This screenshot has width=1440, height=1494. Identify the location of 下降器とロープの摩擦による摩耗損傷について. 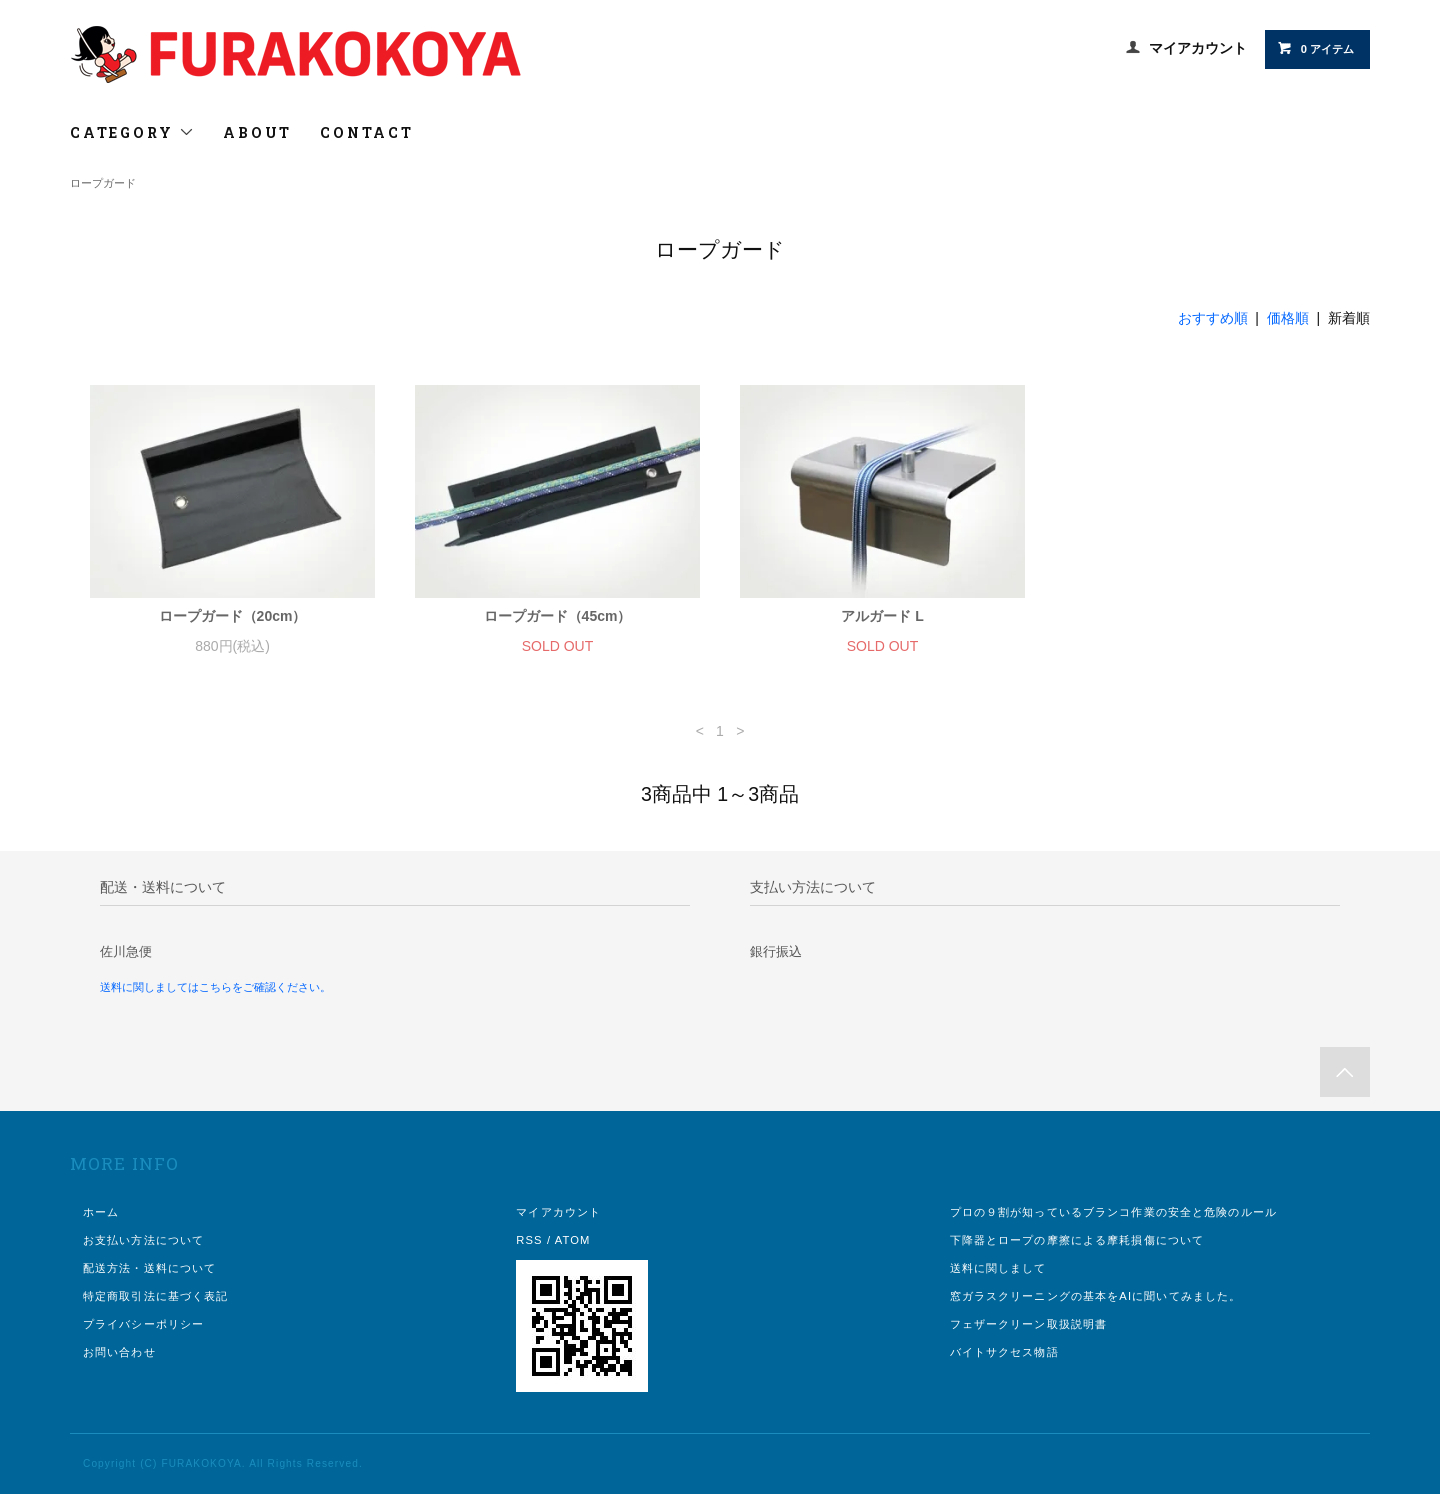
(1077, 1240).